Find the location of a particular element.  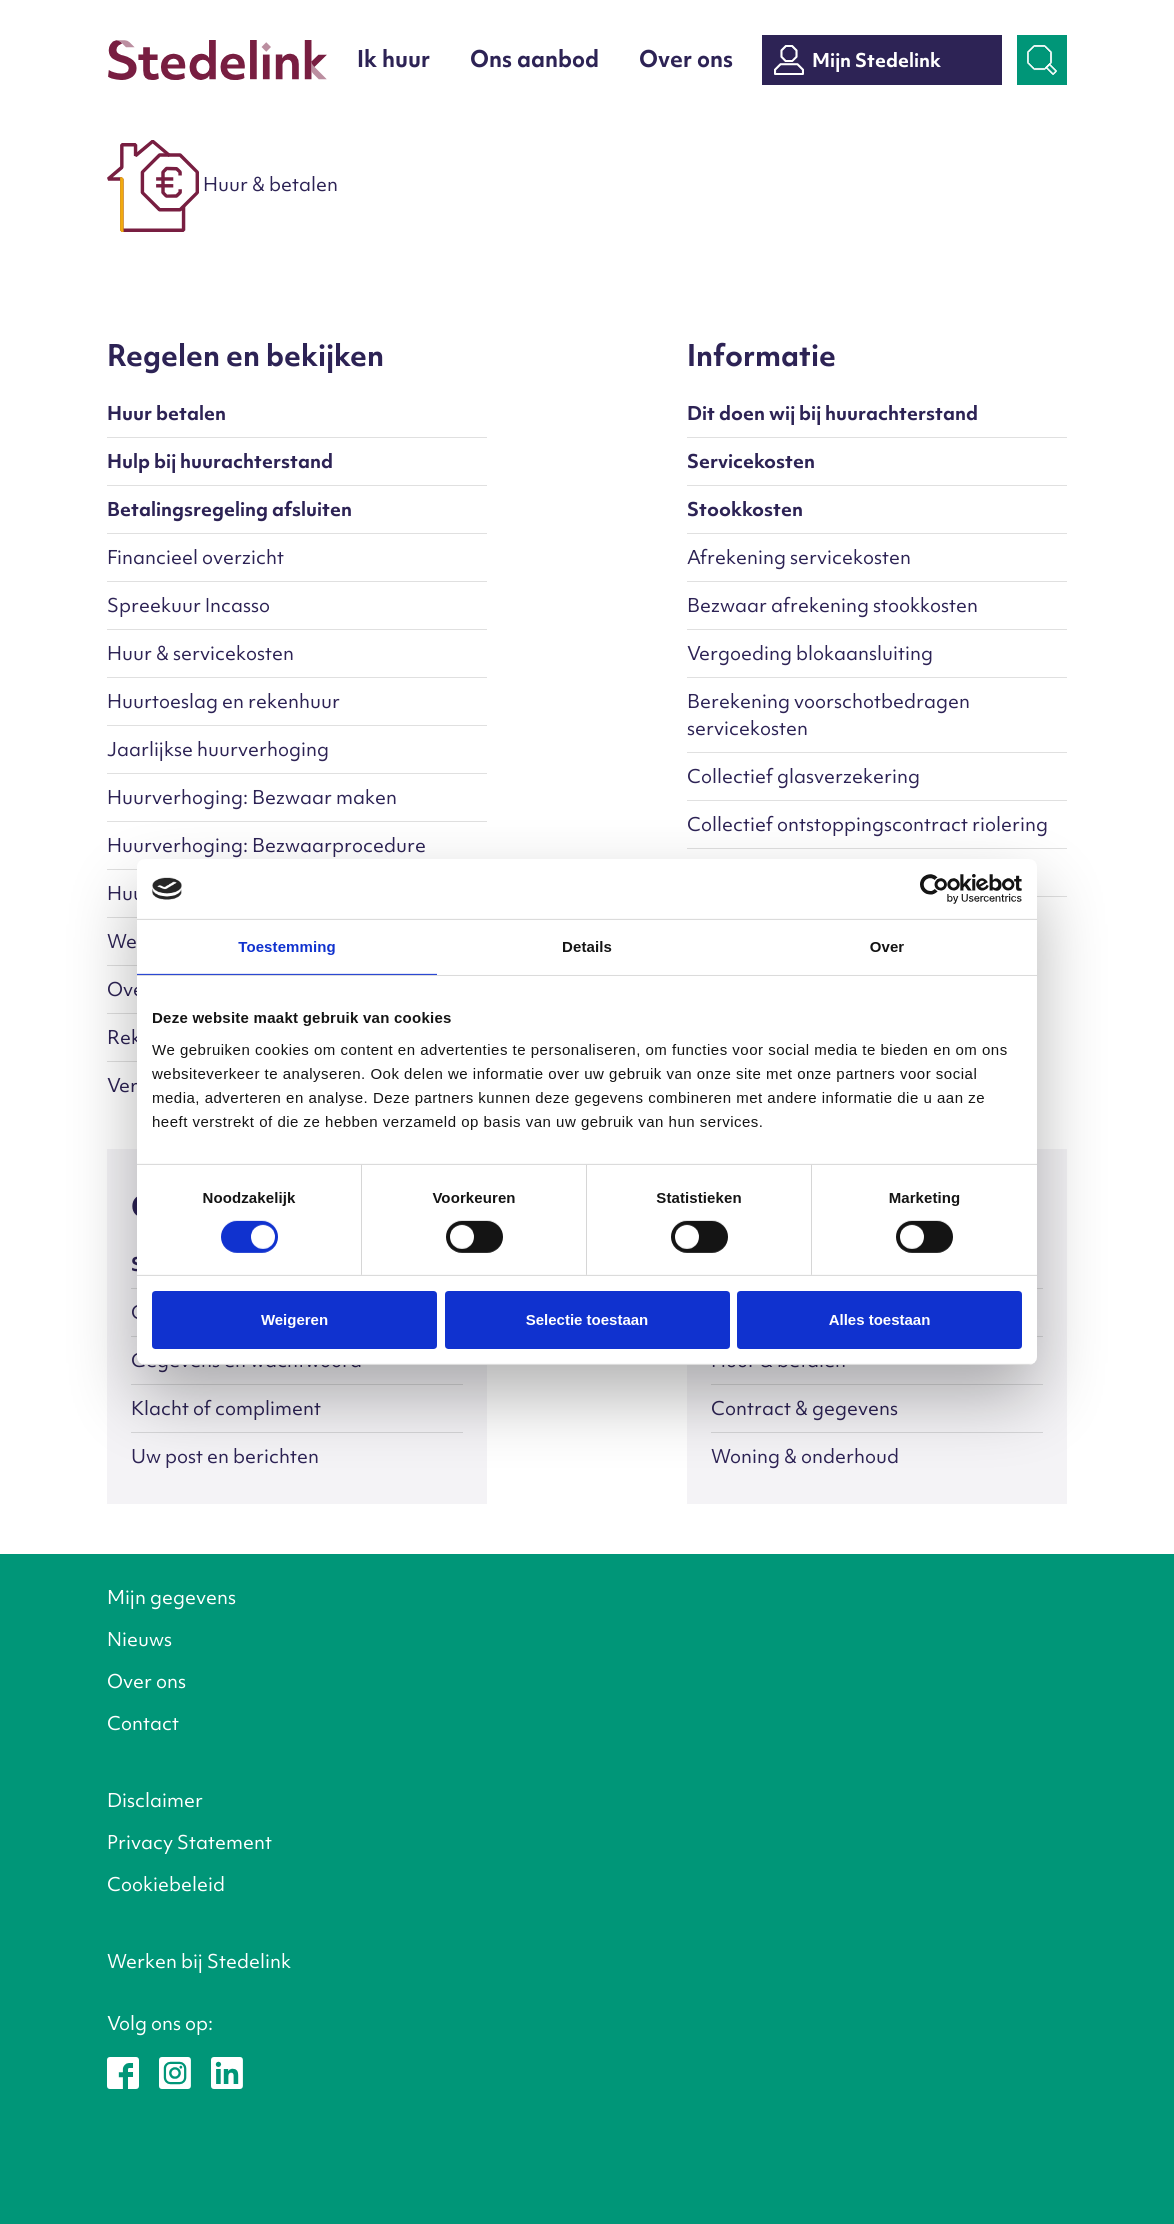

Jaarlijkse huurverhoging is located at coordinates (218, 749).